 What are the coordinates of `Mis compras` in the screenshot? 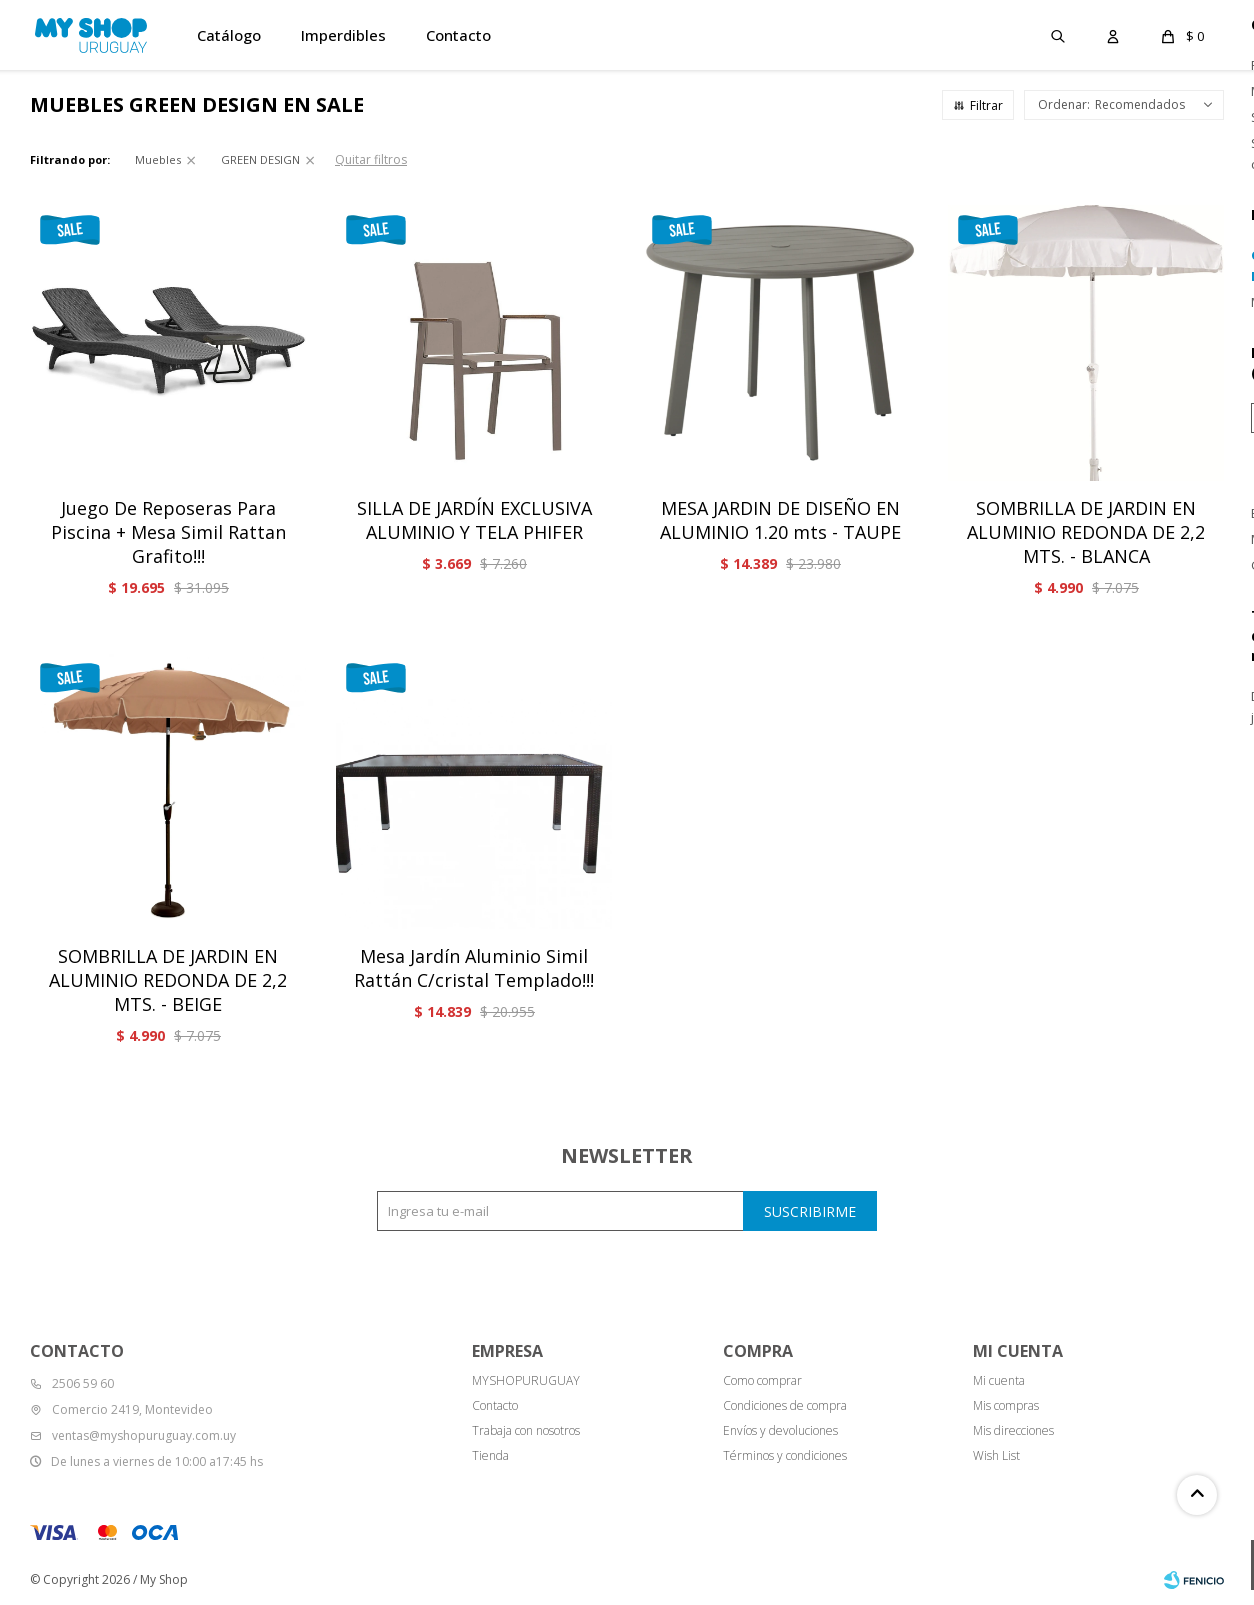 It's located at (1006, 1405).